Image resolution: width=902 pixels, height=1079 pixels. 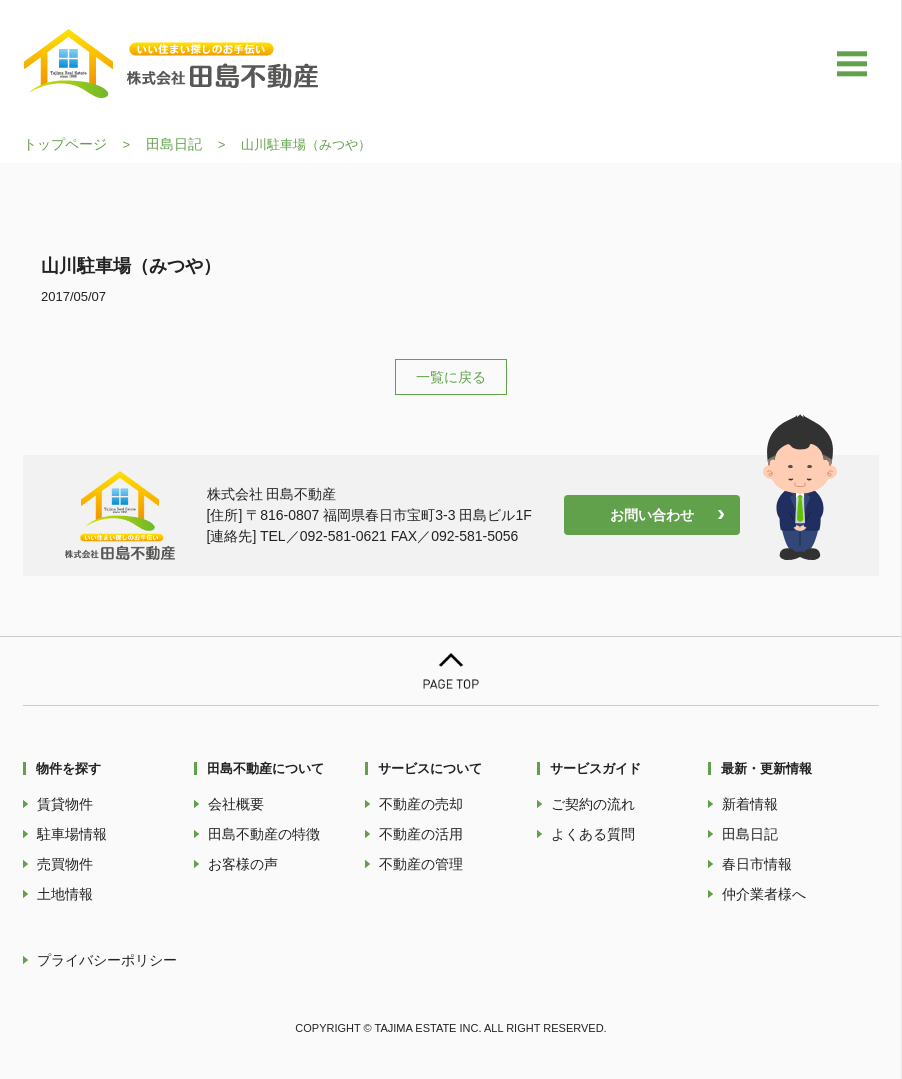 I want to click on 不動産の売却, so click(x=421, y=804).